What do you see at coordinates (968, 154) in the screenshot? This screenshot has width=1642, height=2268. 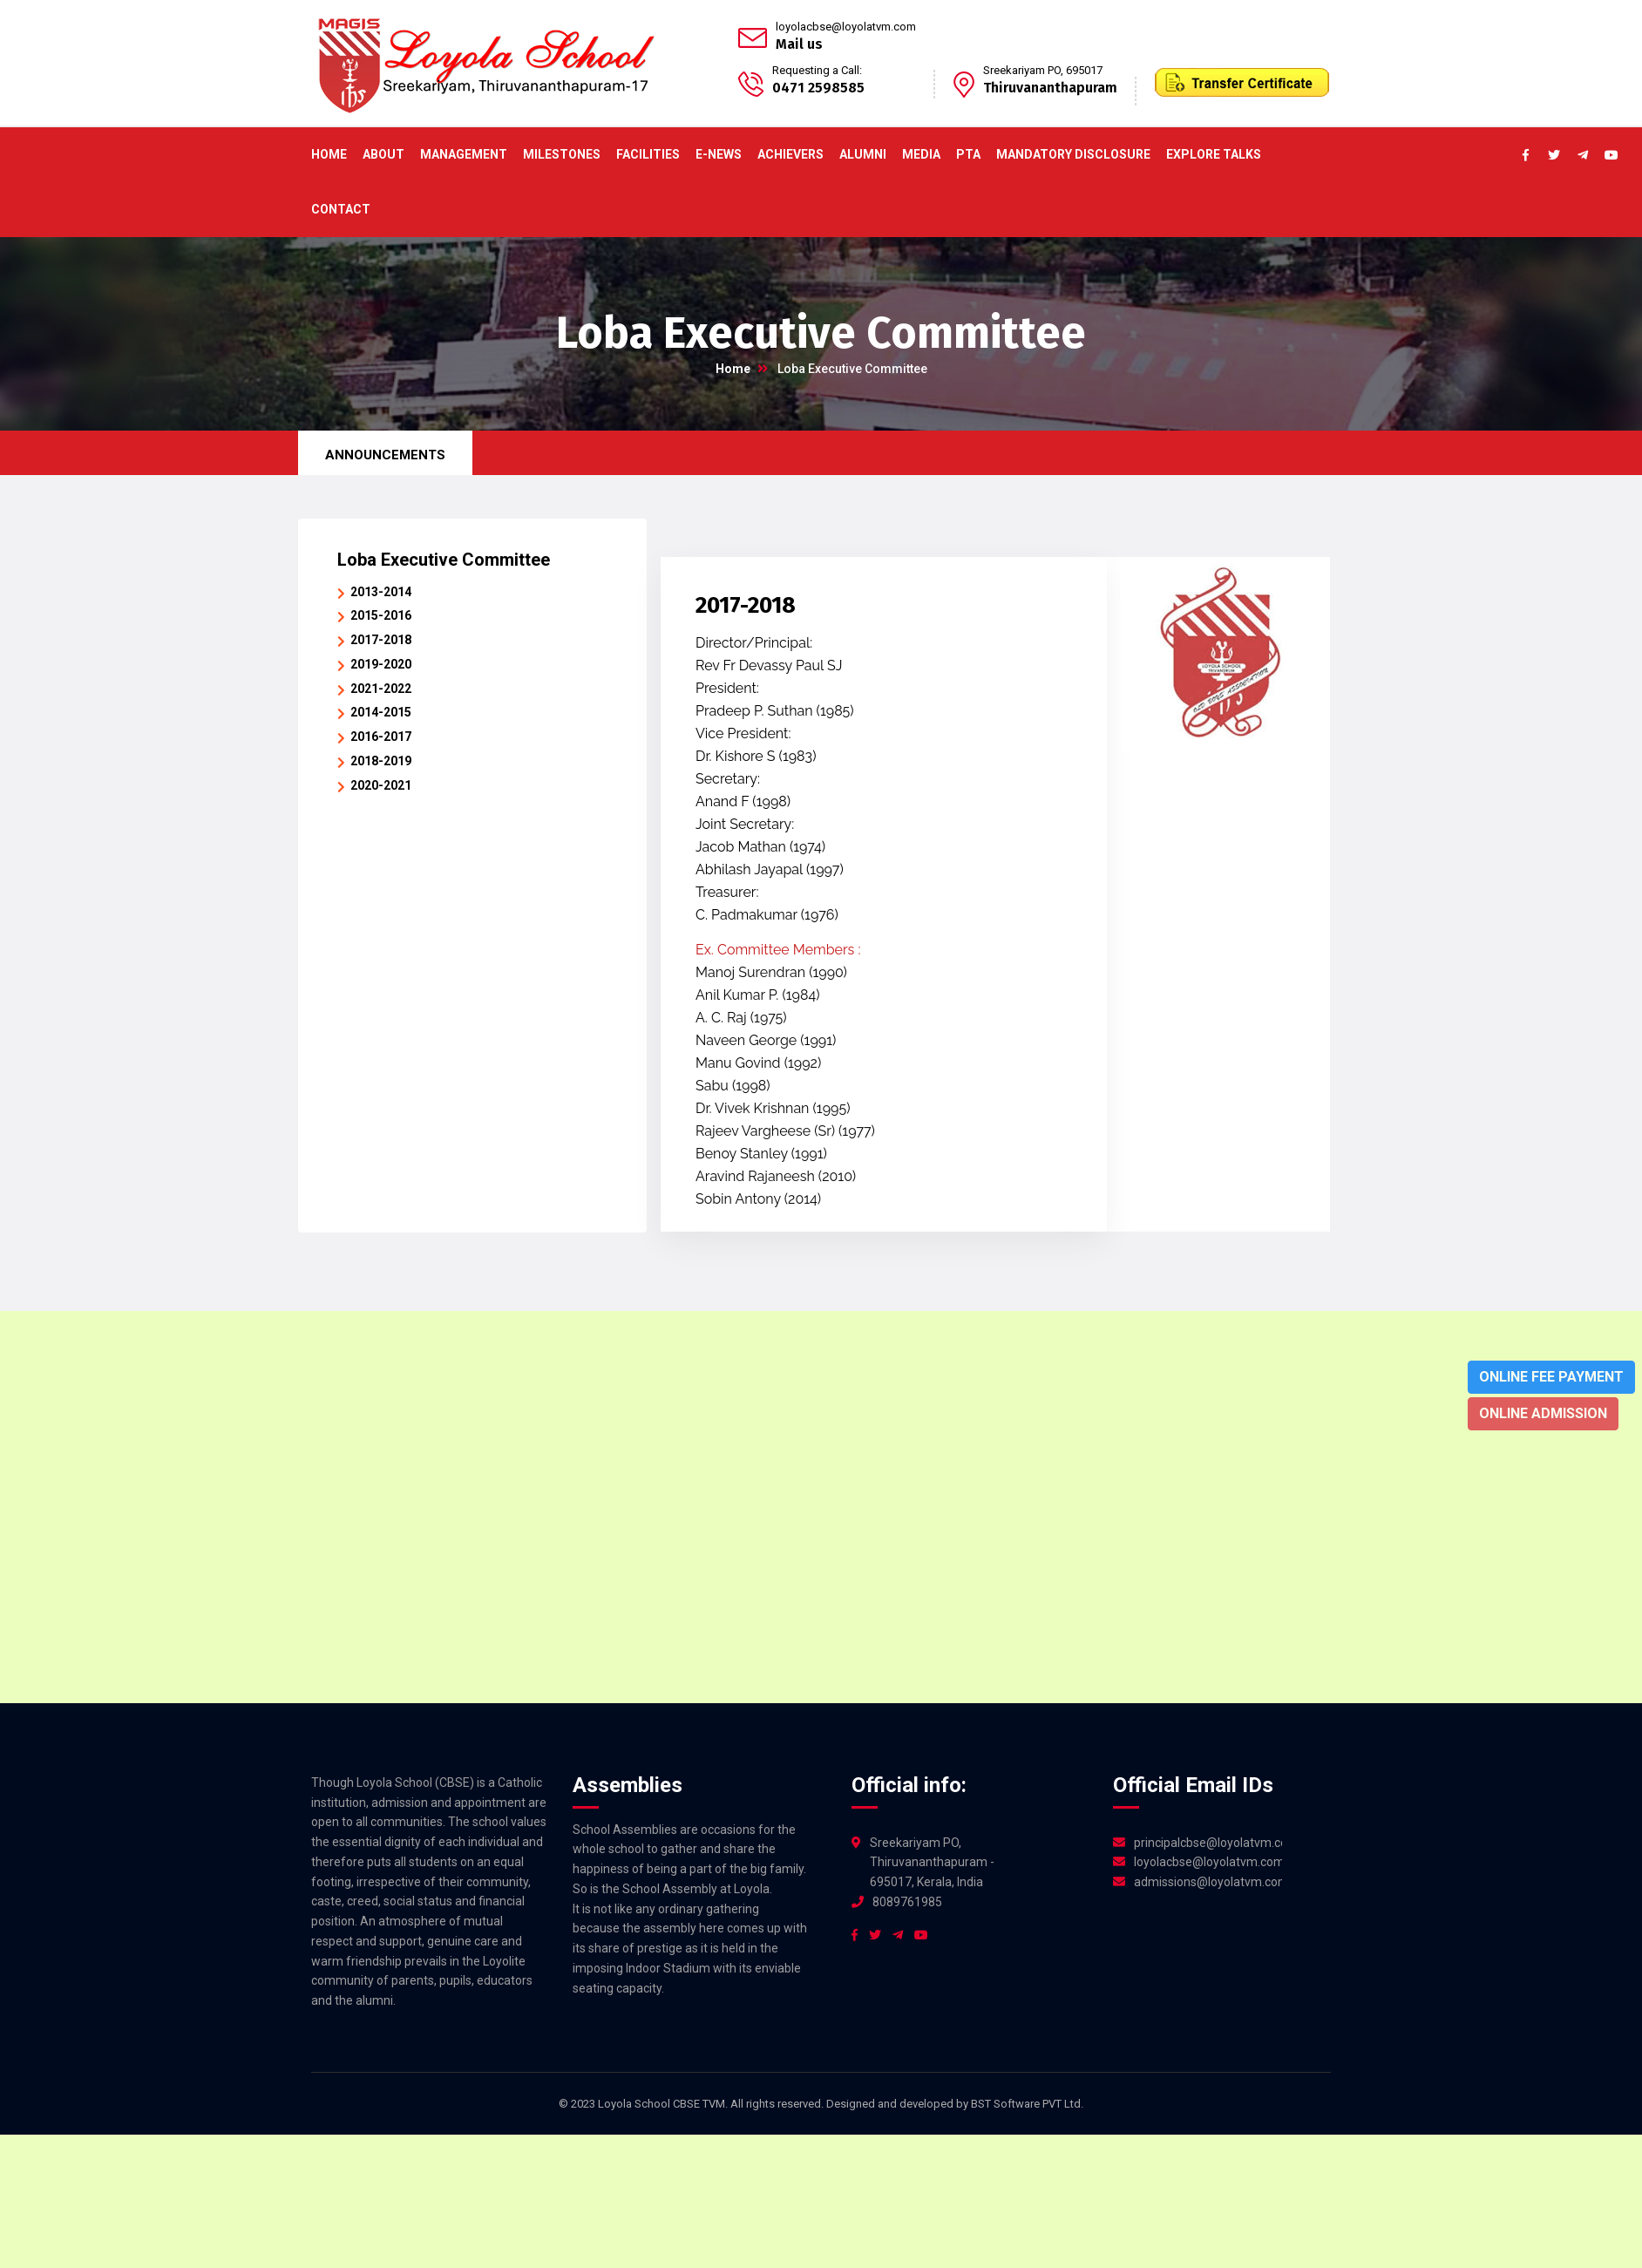 I see `PTA` at bounding box center [968, 154].